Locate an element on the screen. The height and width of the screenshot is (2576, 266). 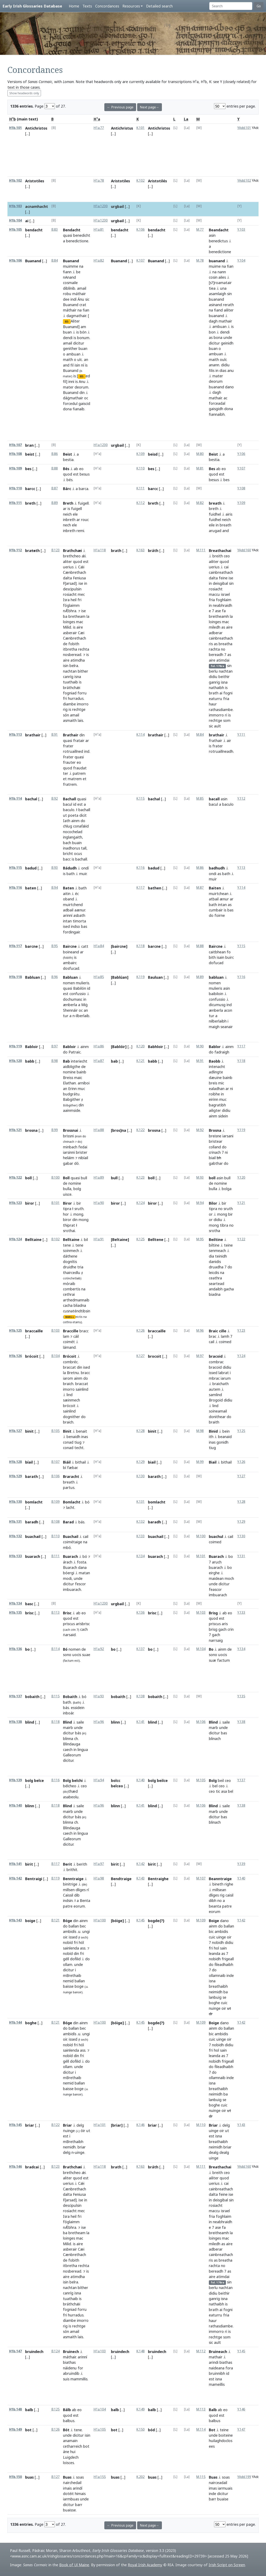
H1a.105 is located at coordinates (100, 2429).